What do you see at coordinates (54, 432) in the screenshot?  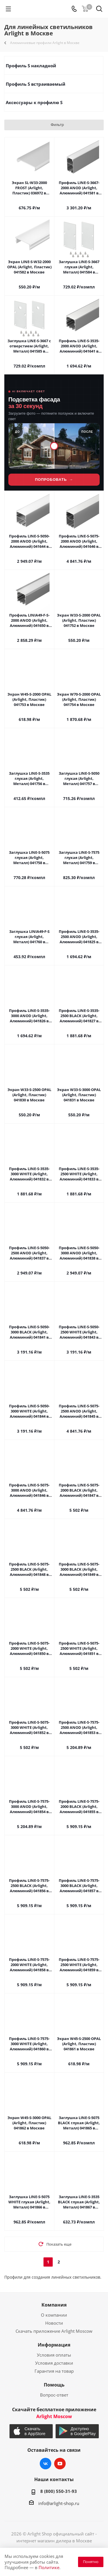 I see `[Lightwerk AI — визуализация фасадной подсветки]` at bounding box center [54, 432].